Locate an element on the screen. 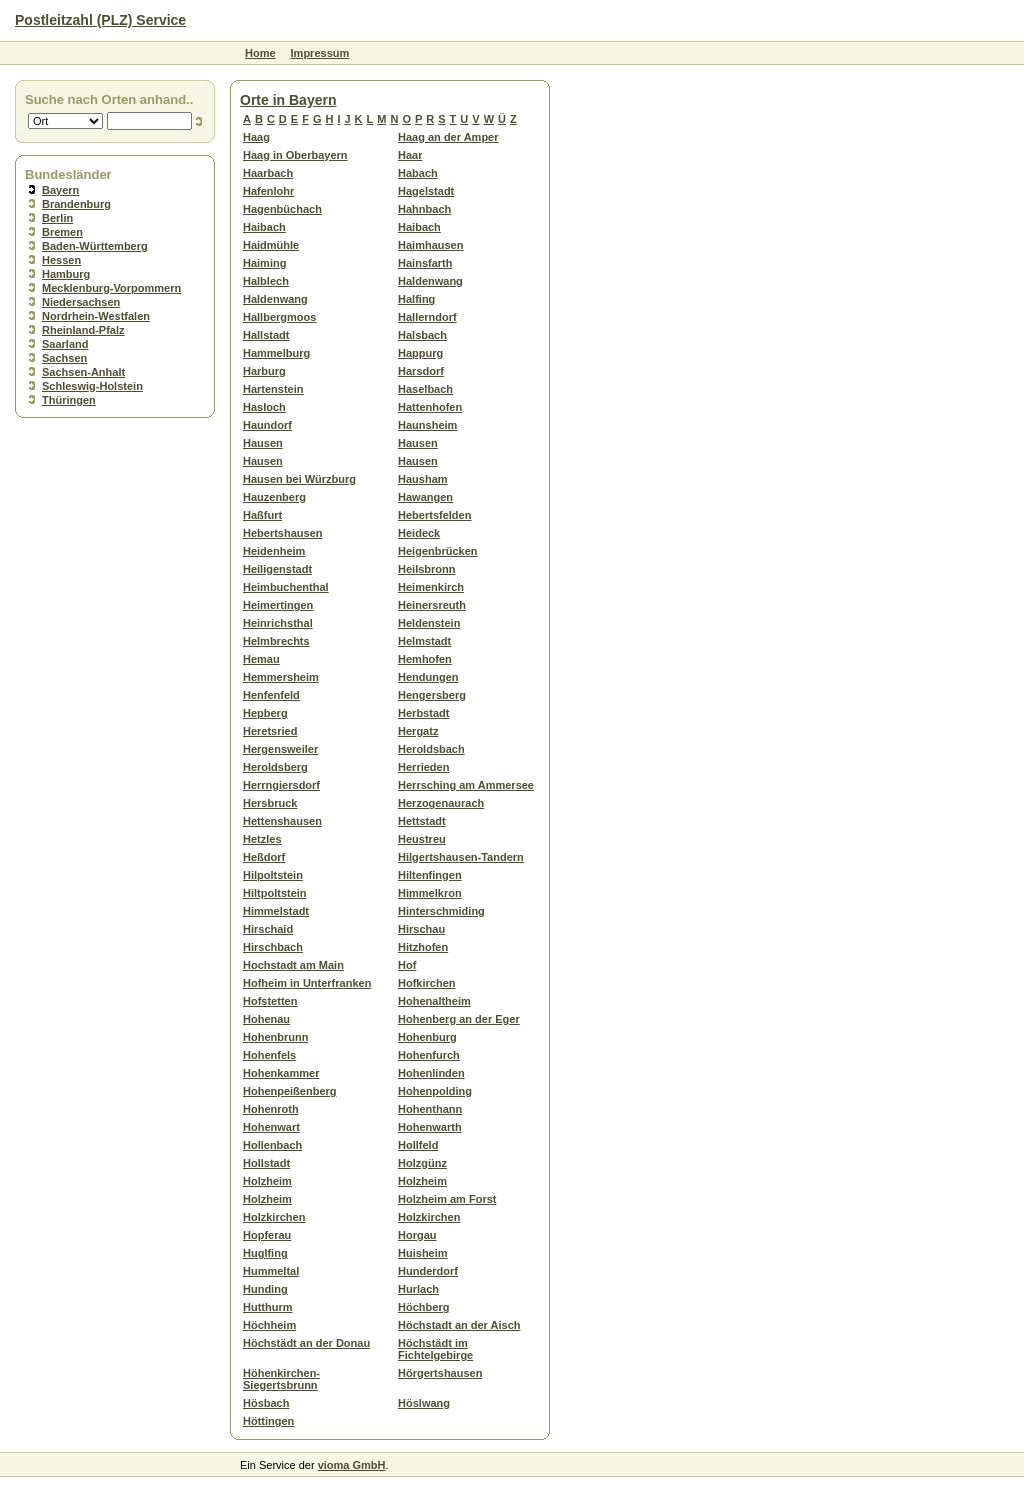 This screenshot has width=1024, height=1489. Hahnbach is located at coordinates (424, 209).